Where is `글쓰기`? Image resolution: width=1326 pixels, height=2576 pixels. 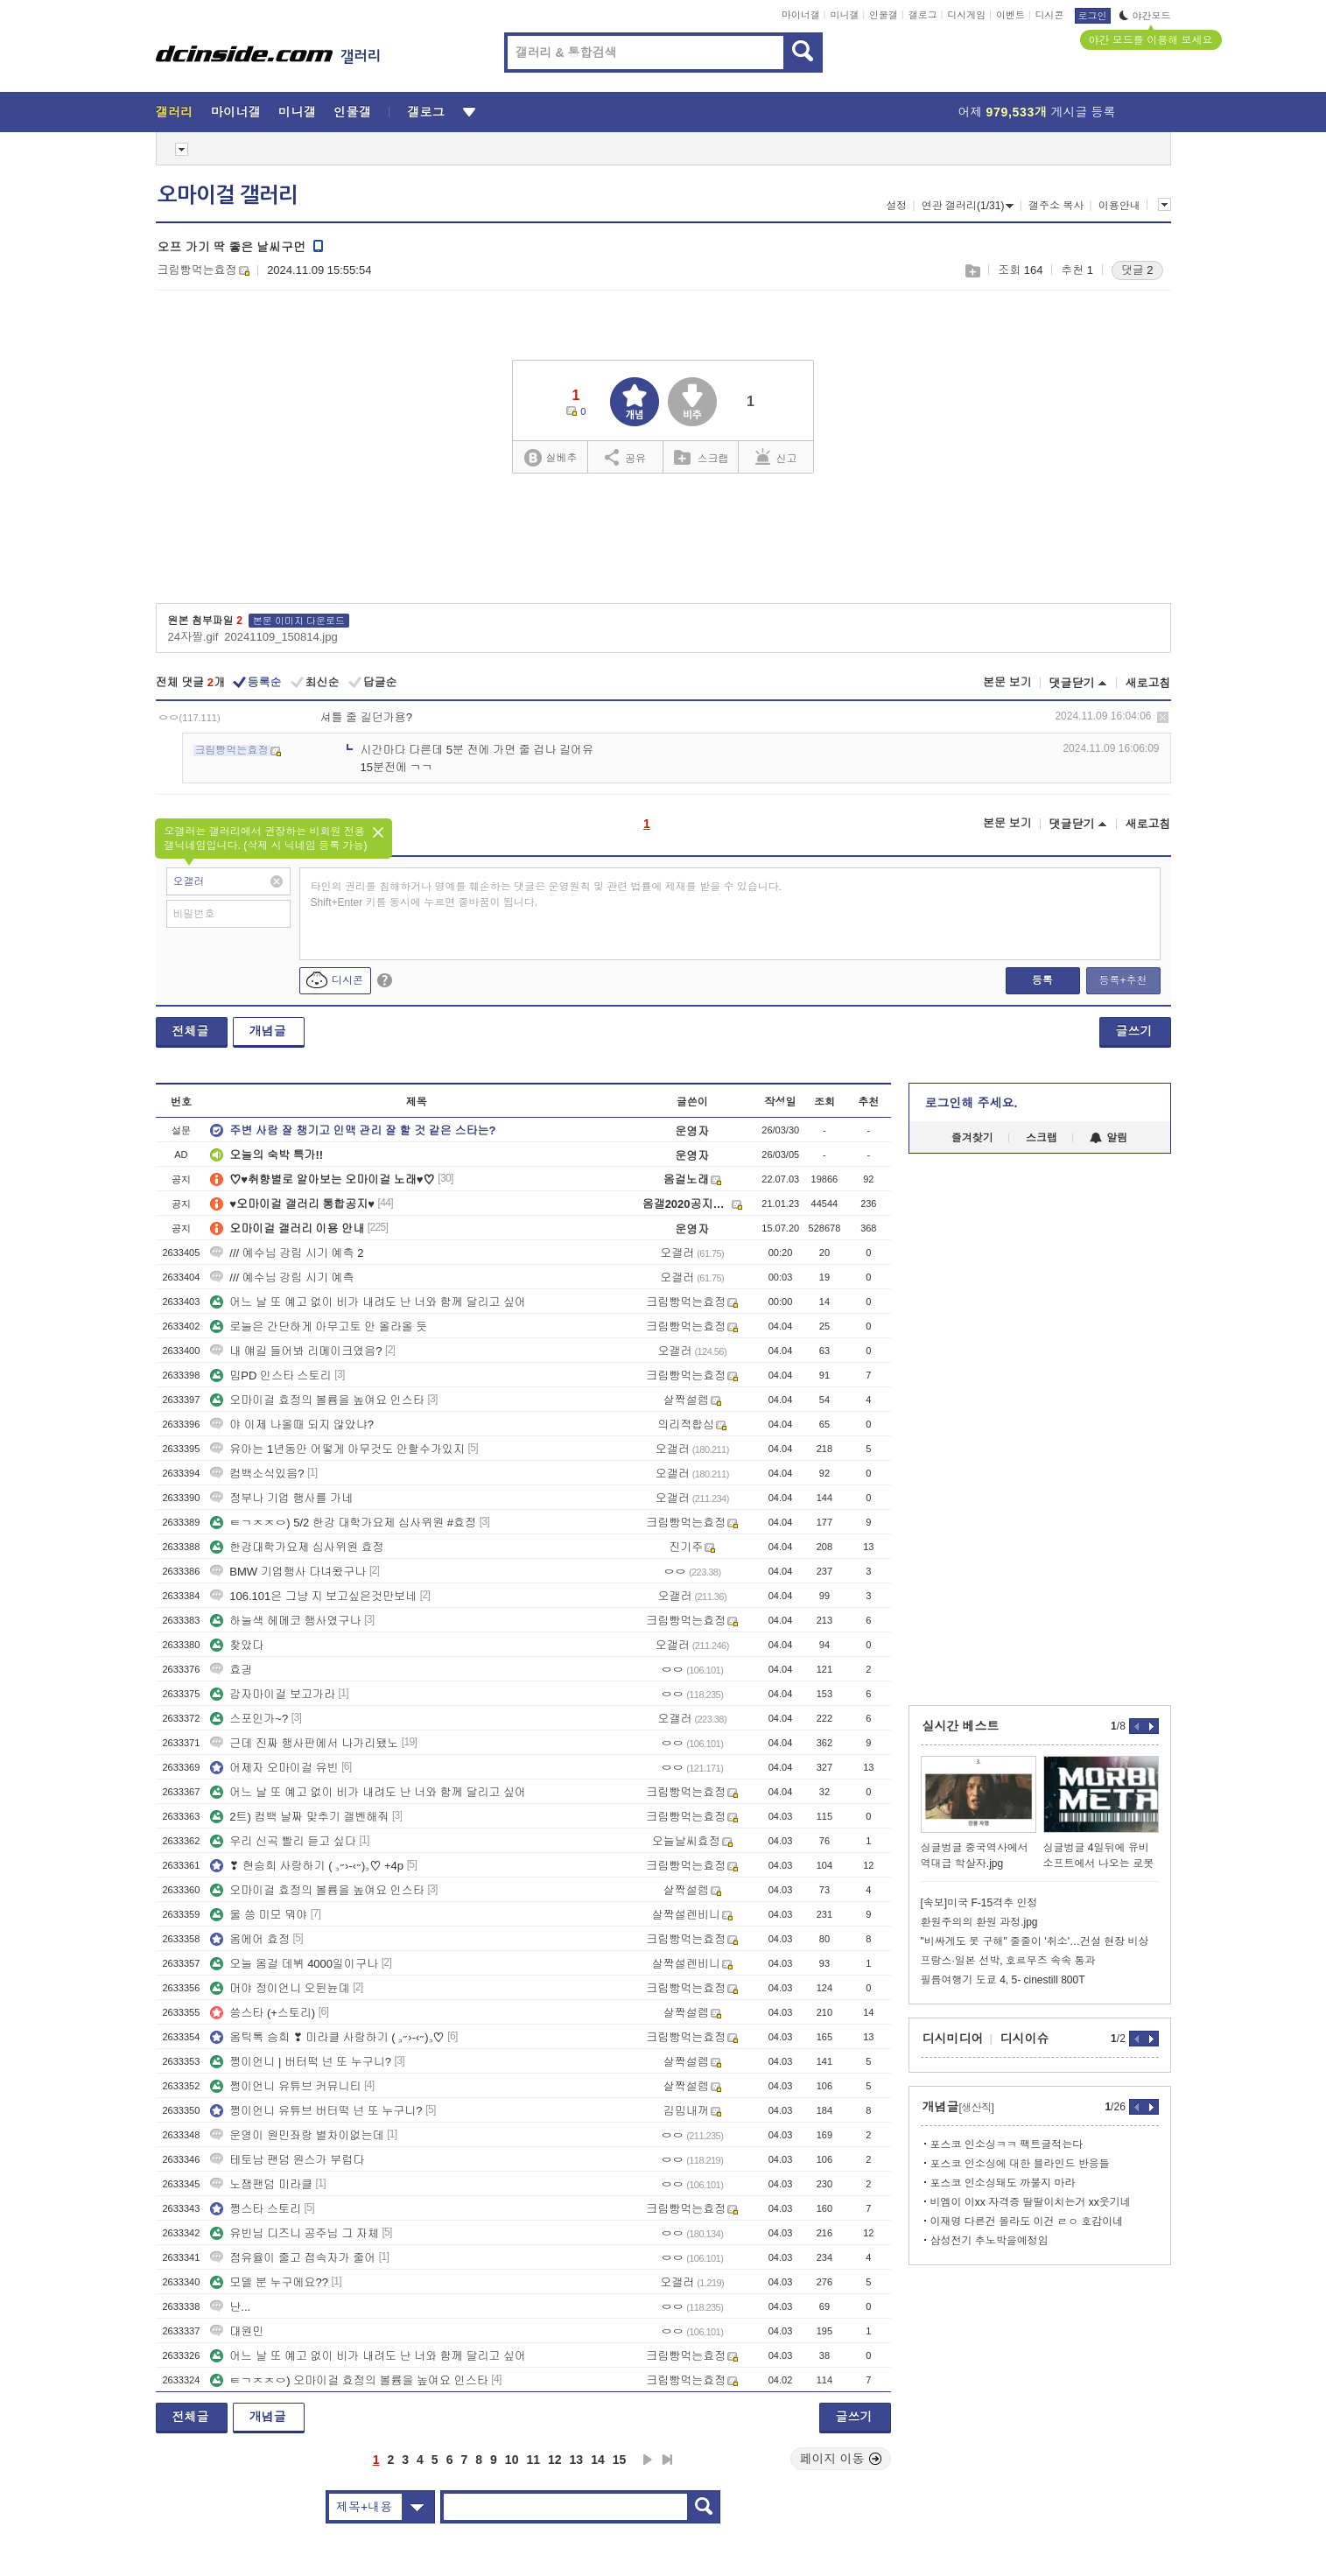 글쓰기 is located at coordinates (1134, 1031).